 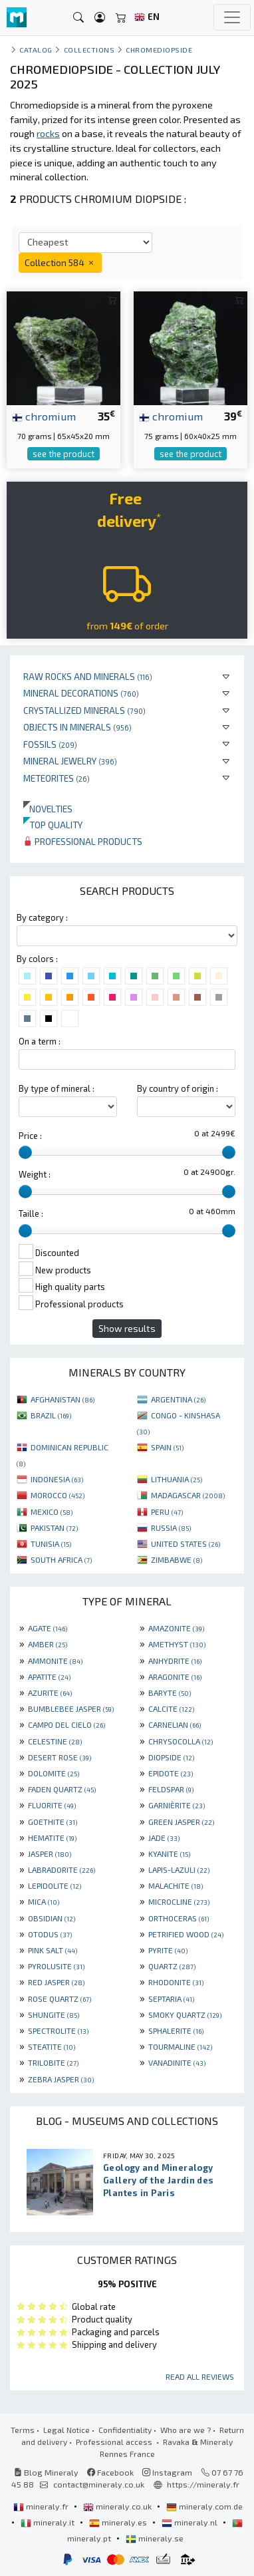 I want to click on [slider], so click(x=25, y=1152).